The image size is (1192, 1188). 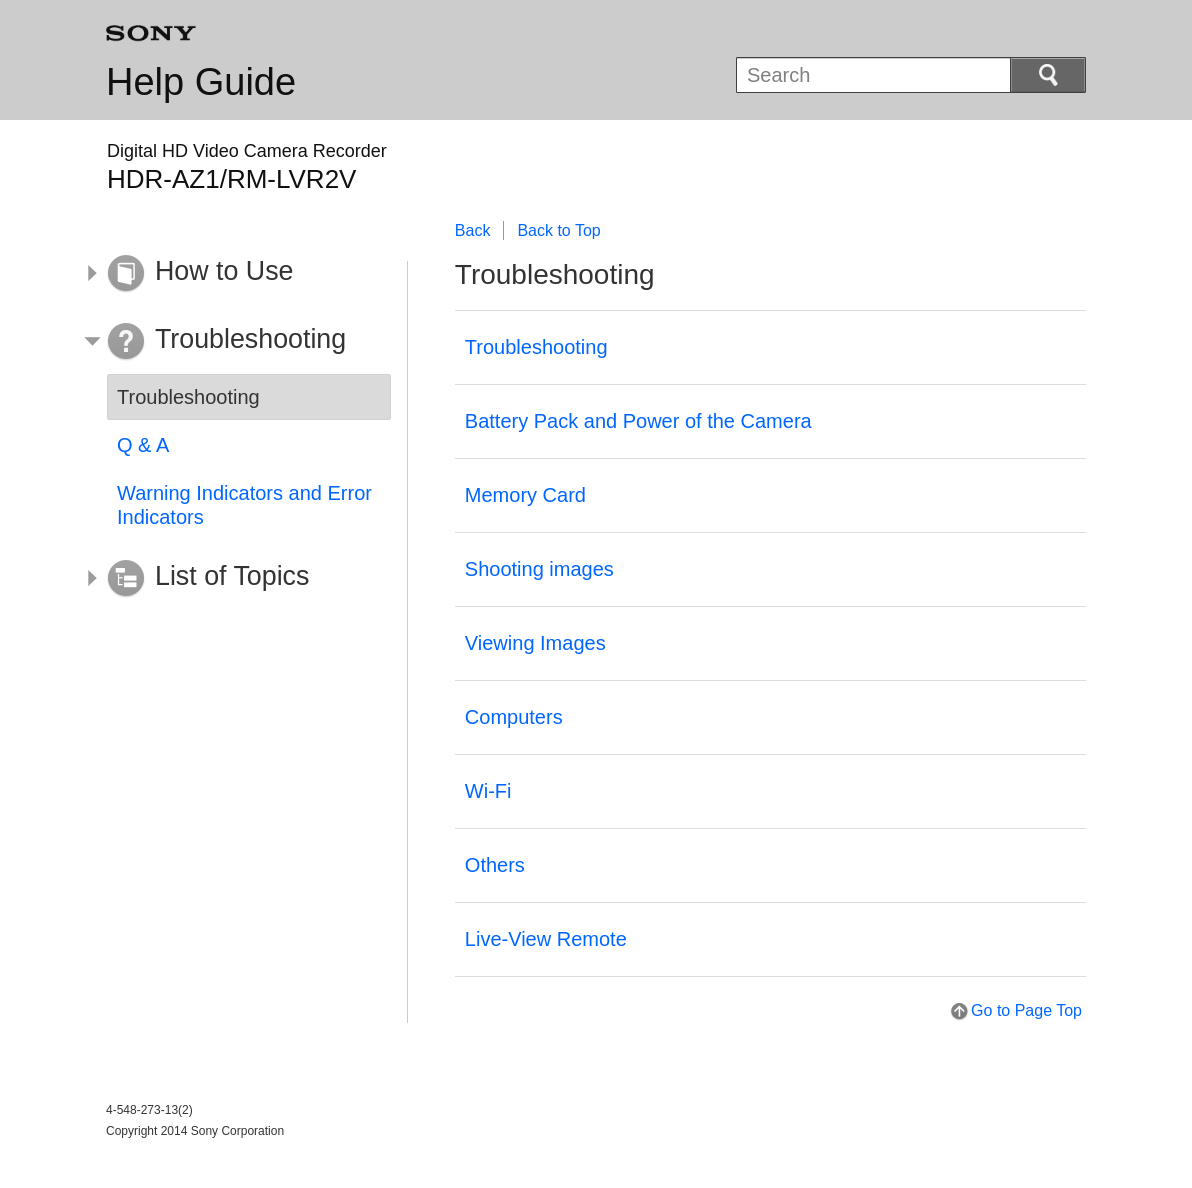 I want to click on Warning Indicators and Error Indicators, so click(x=244, y=505).